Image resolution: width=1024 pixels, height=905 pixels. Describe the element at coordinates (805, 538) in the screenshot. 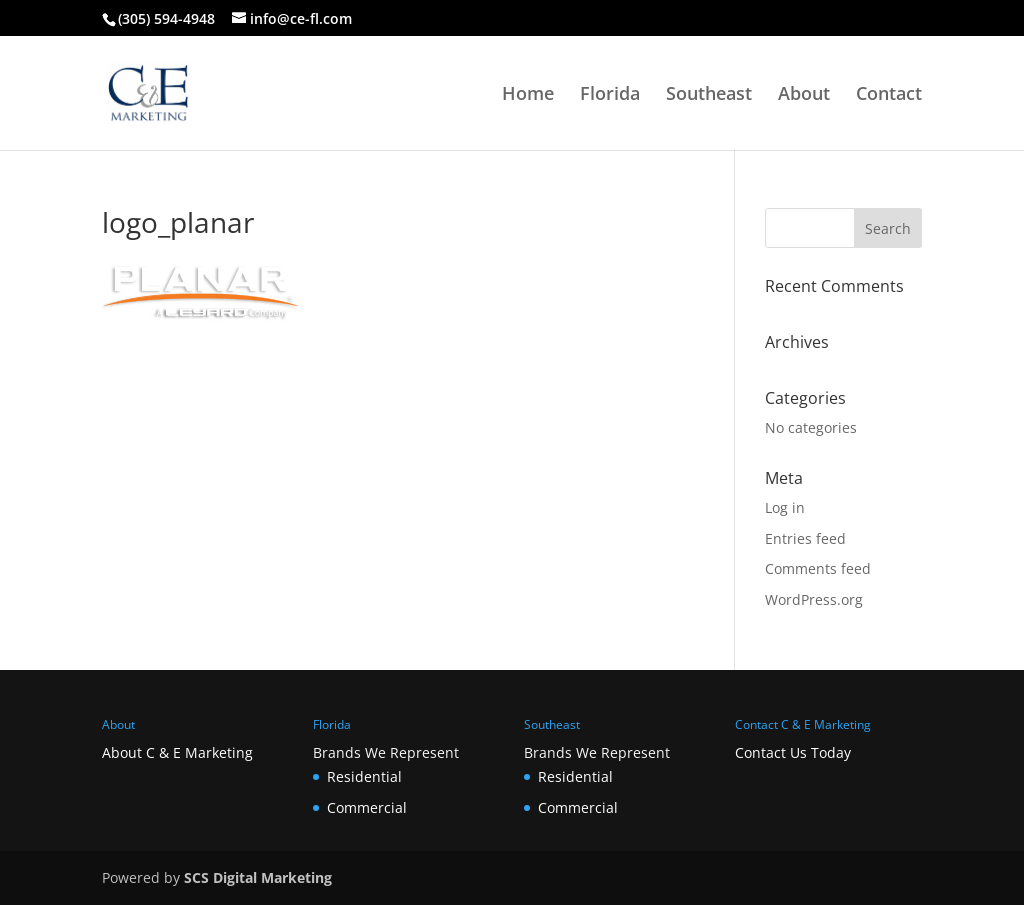

I see `Entries feed` at that location.